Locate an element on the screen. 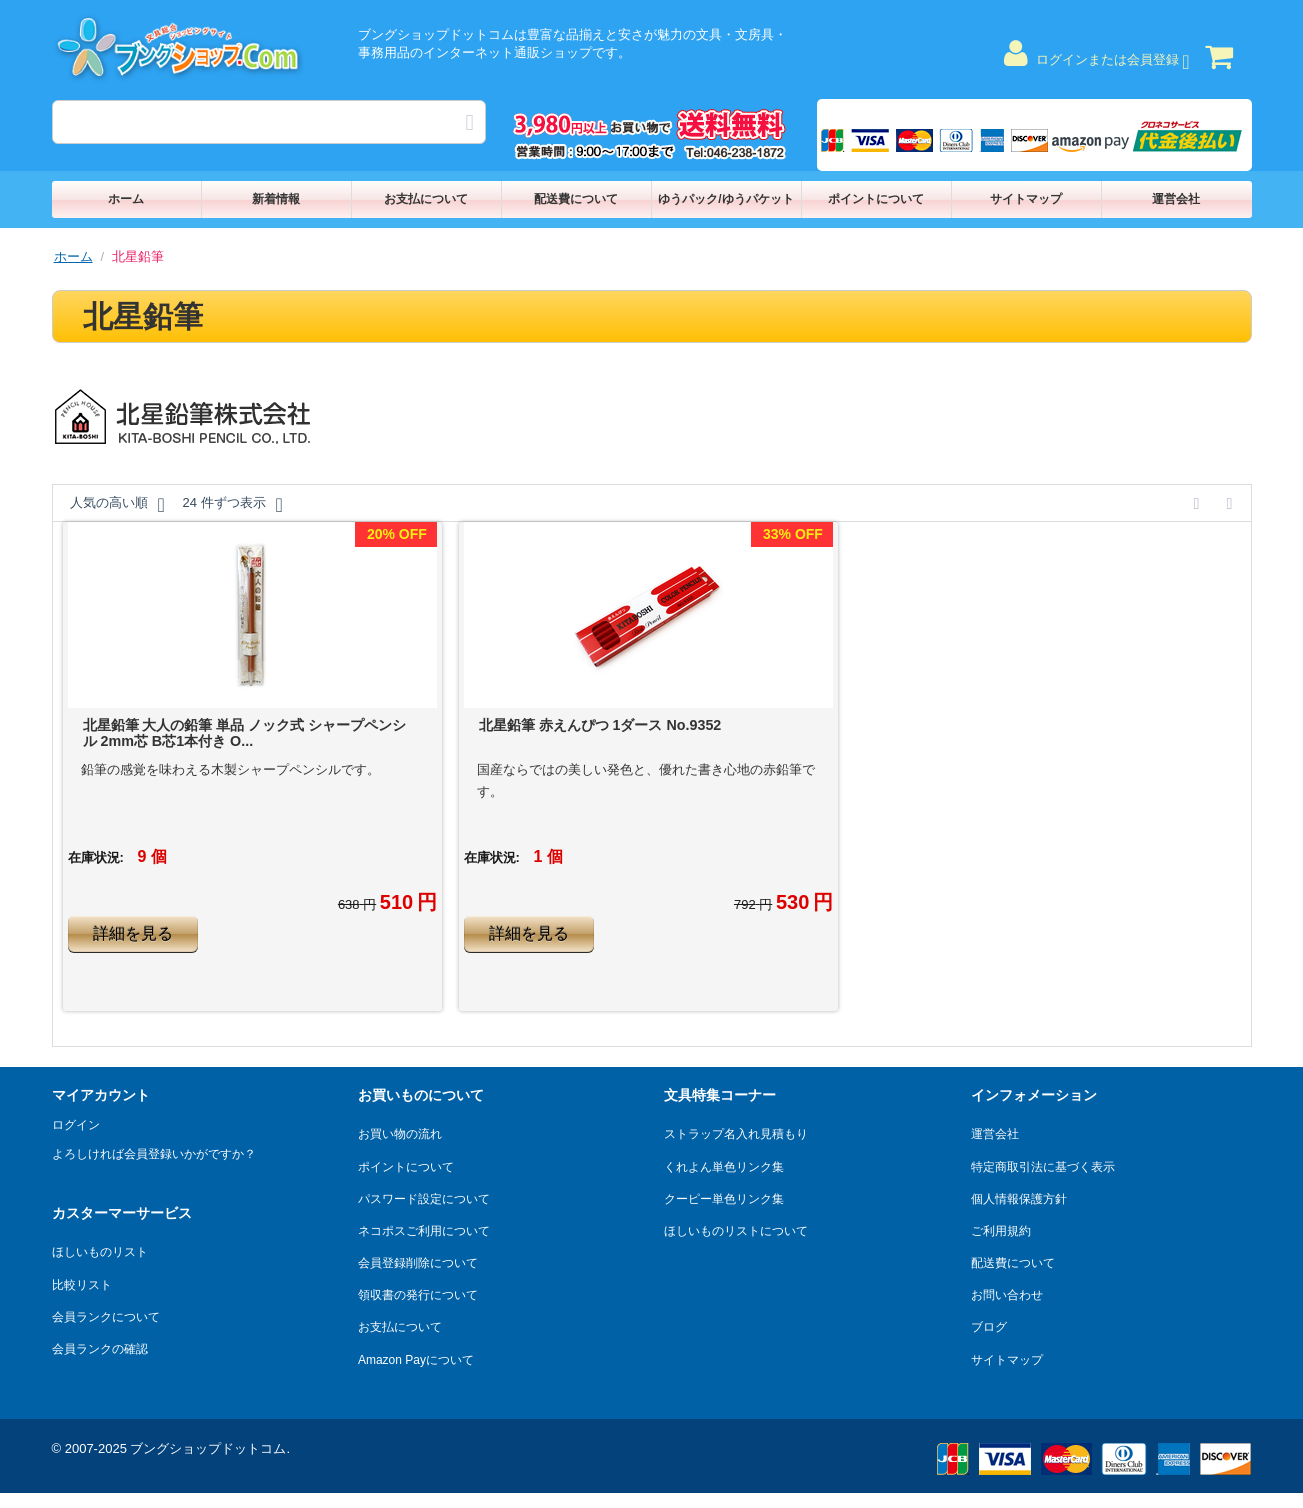  クーピー単色リンク集 is located at coordinates (724, 1199).